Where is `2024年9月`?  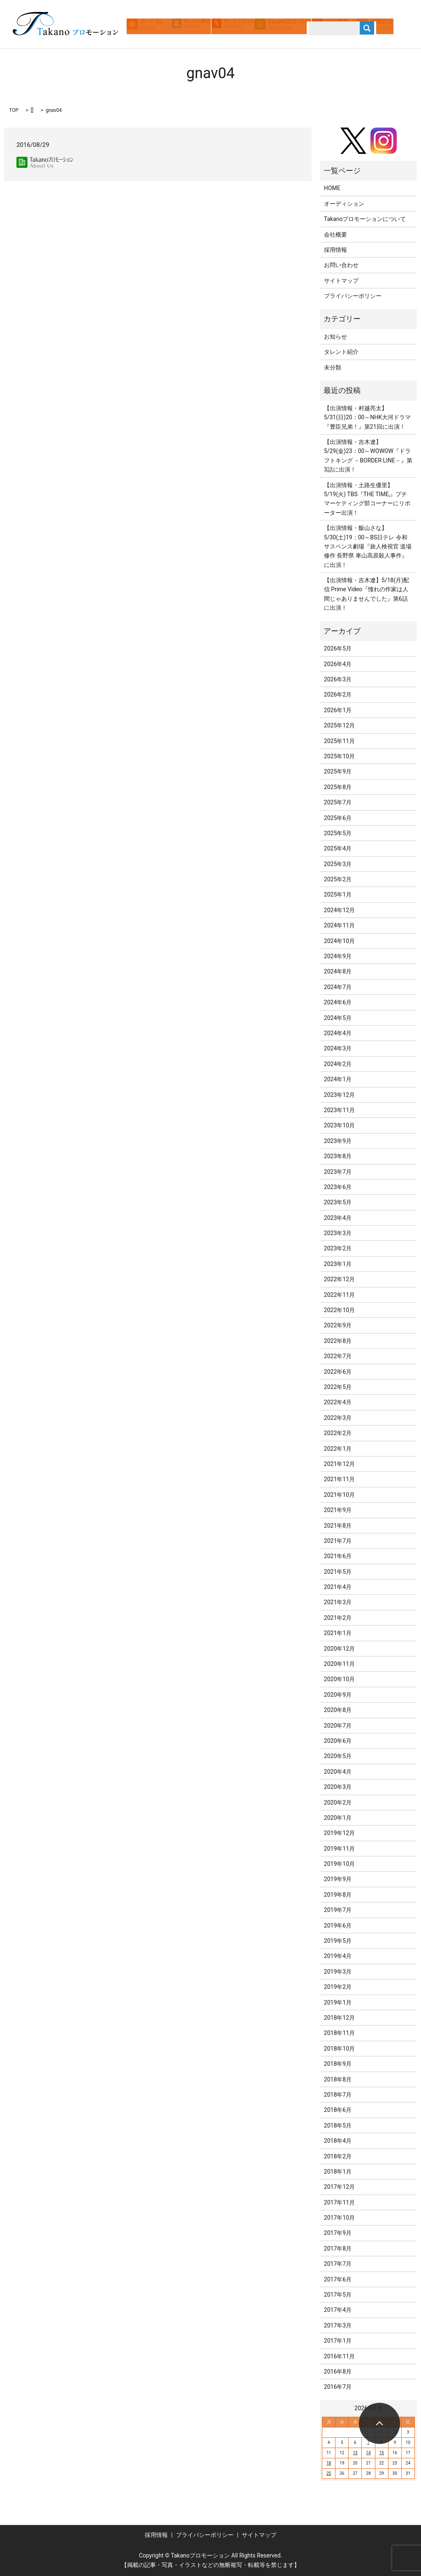
2024年9月 is located at coordinates (338, 956).